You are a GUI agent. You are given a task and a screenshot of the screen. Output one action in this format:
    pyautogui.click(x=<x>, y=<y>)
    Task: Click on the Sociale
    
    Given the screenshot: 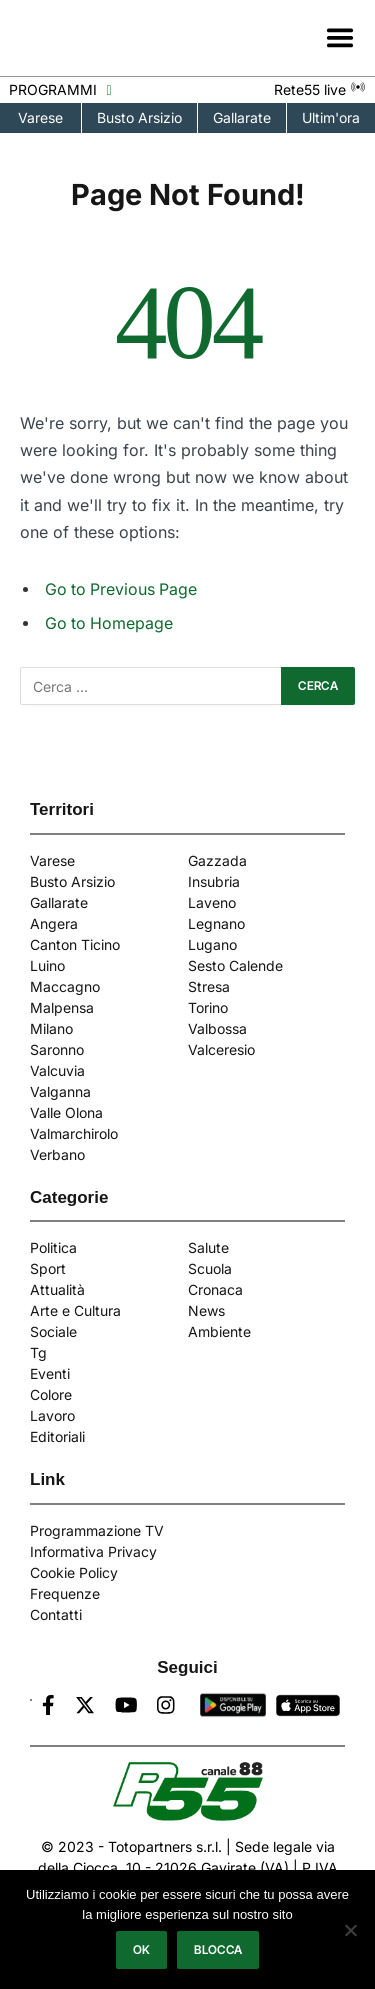 What is the action you would take?
    pyautogui.click(x=53, y=1331)
    